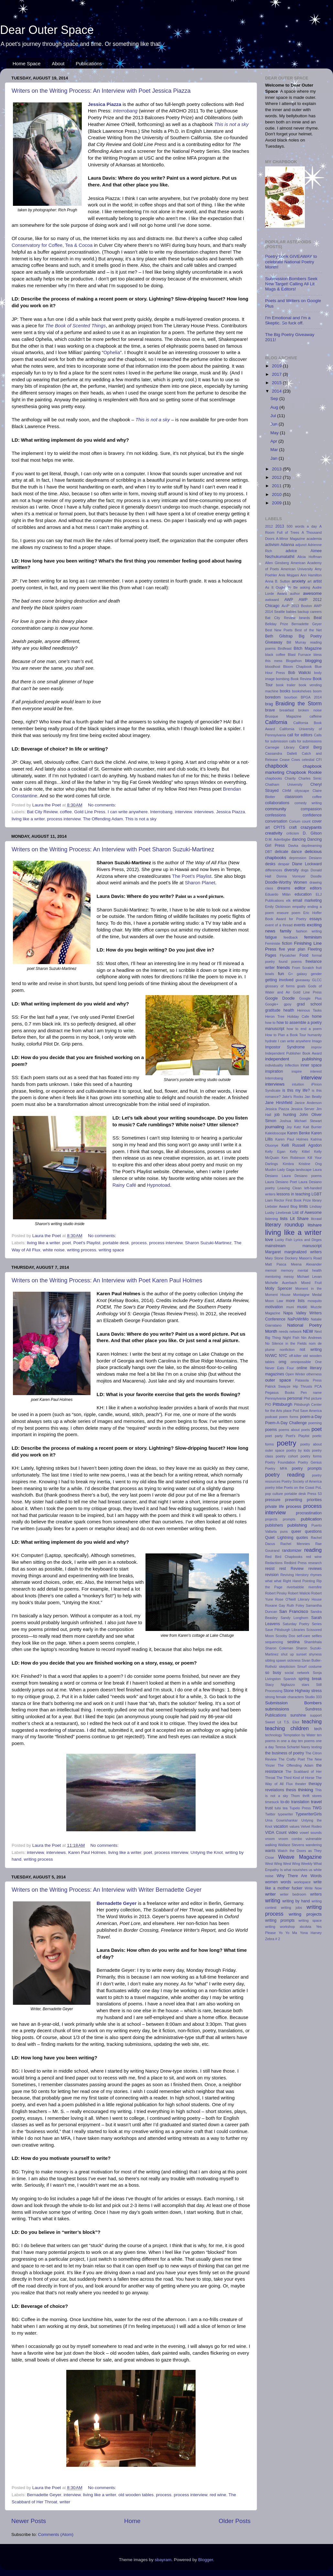  I want to click on poet, so click(66, 1242).